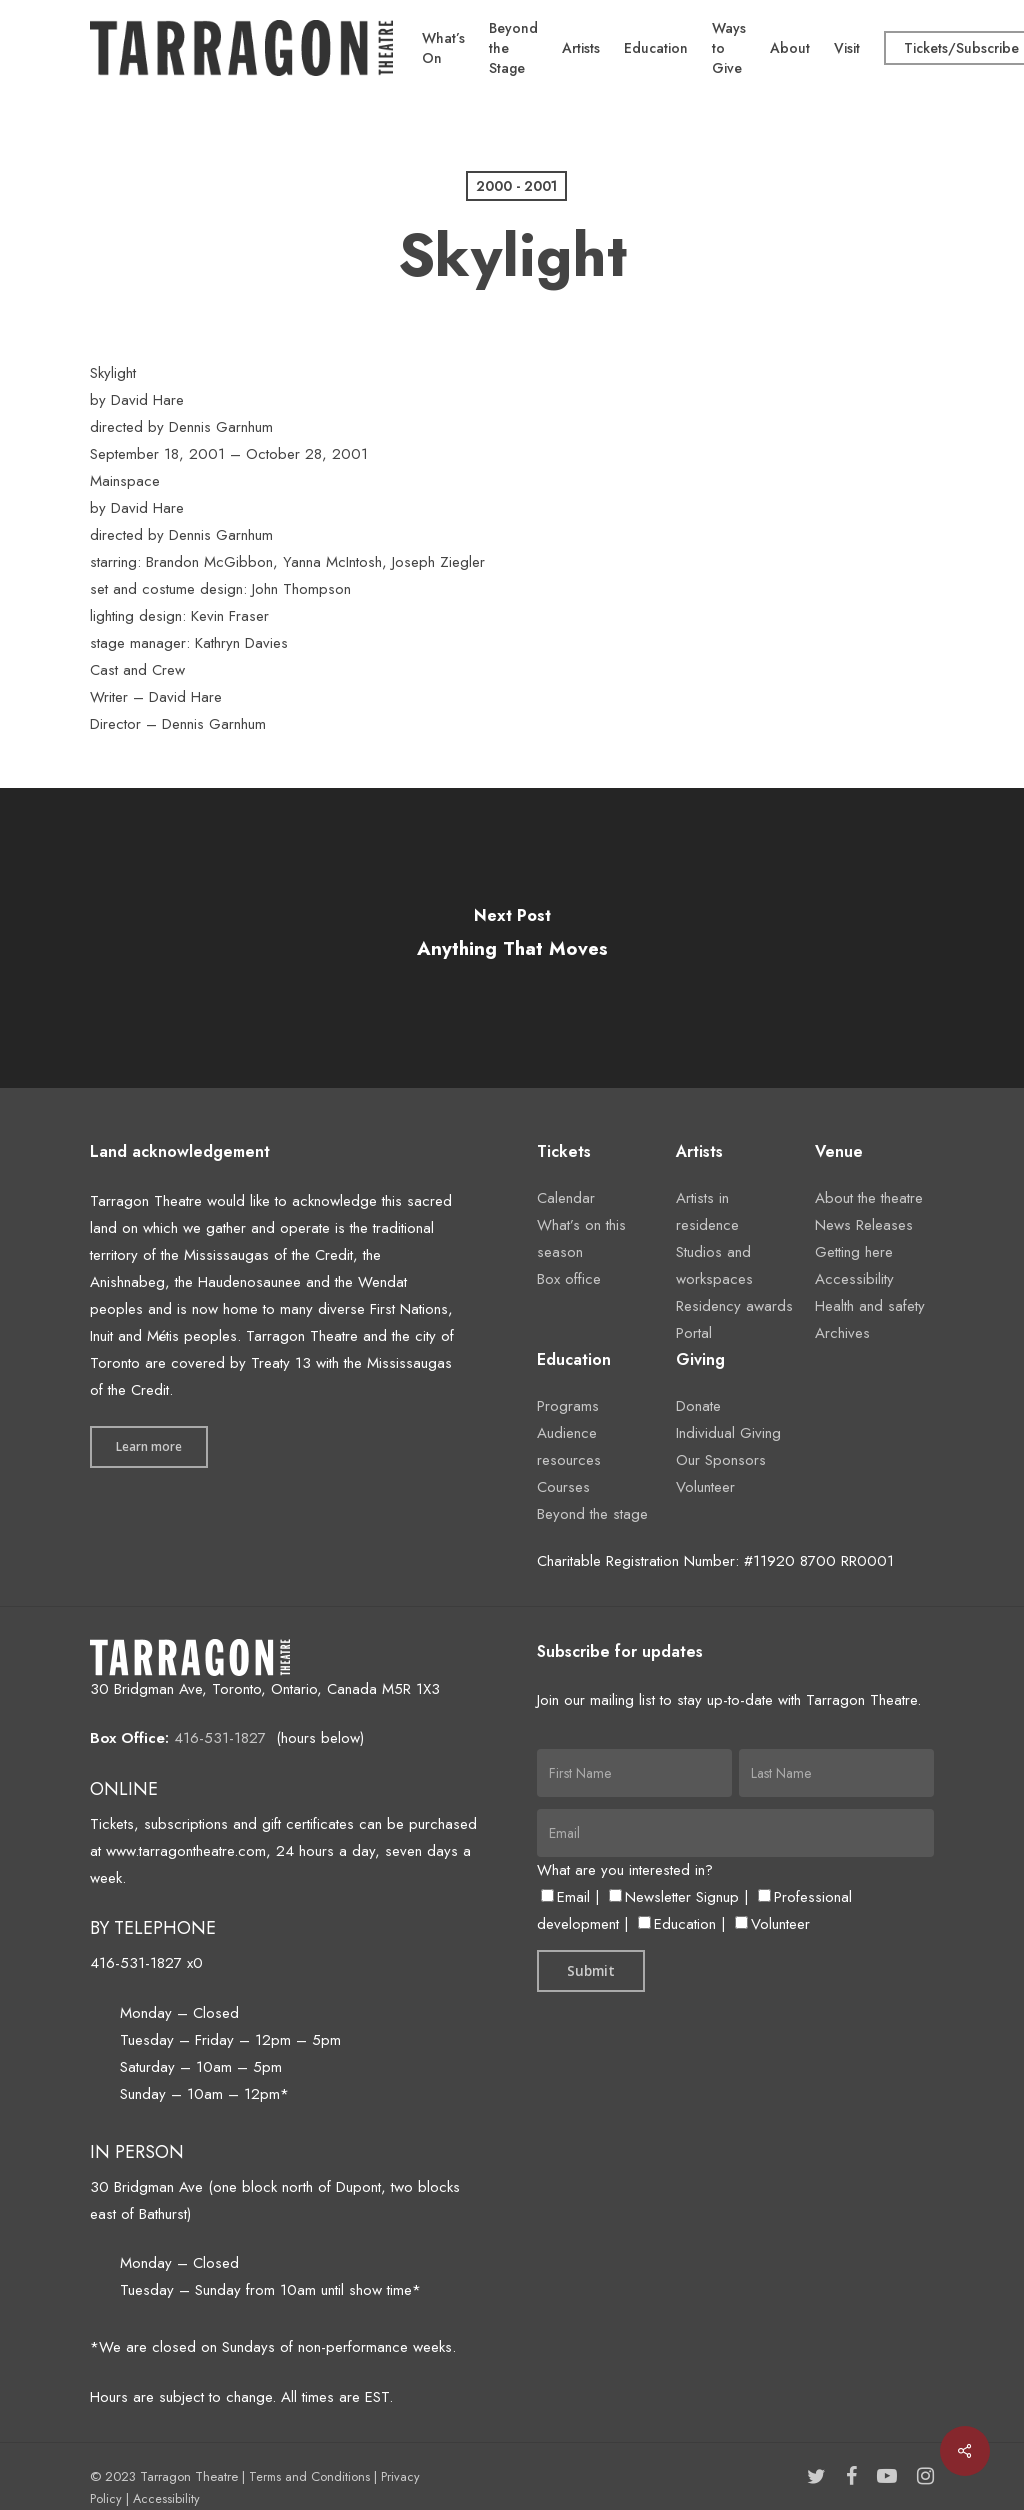  I want to click on Box office, so click(569, 1279).